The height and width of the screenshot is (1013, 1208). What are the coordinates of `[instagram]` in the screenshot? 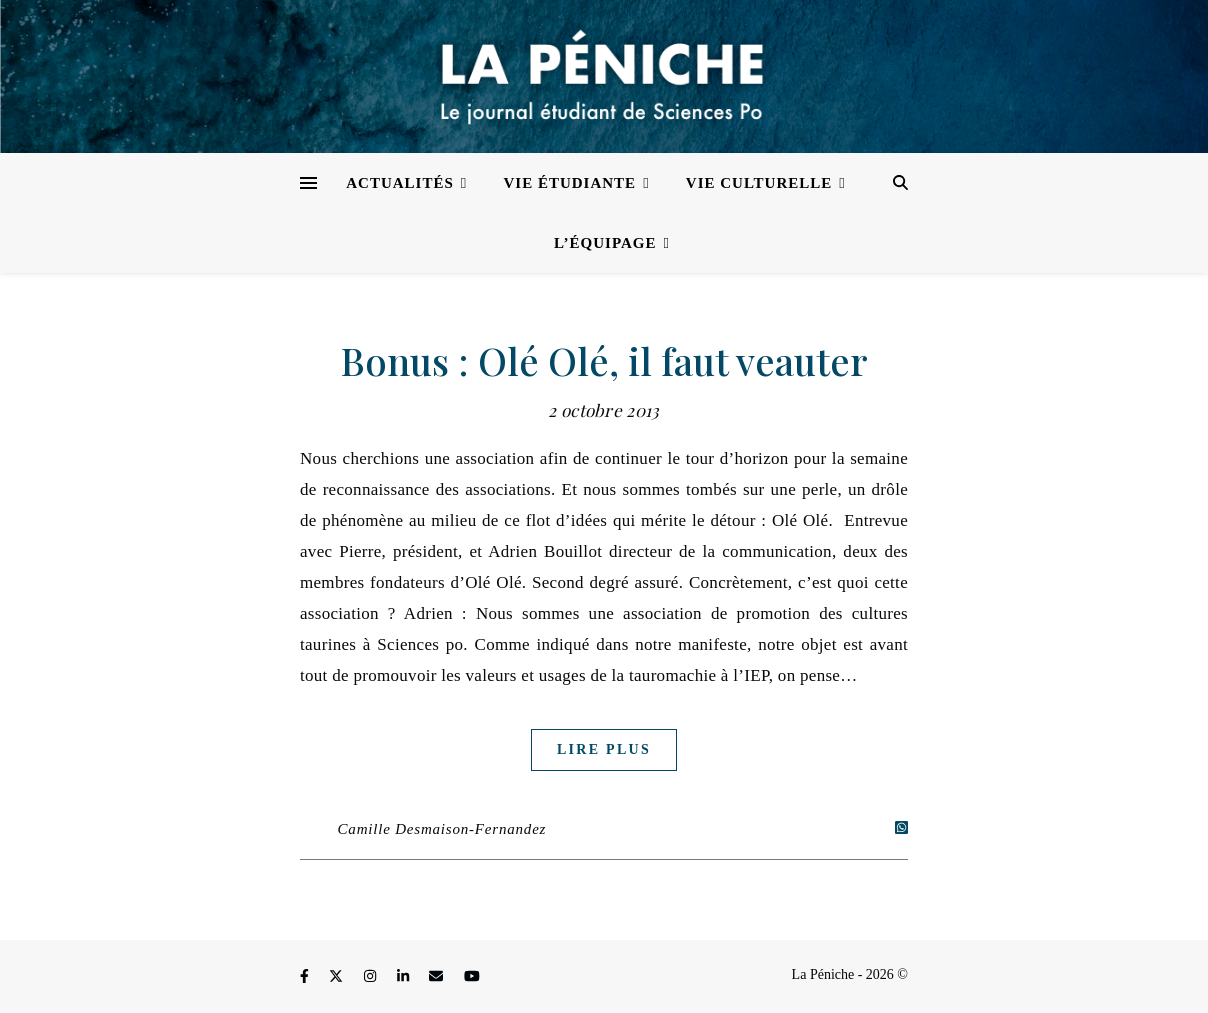 It's located at (372, 977).